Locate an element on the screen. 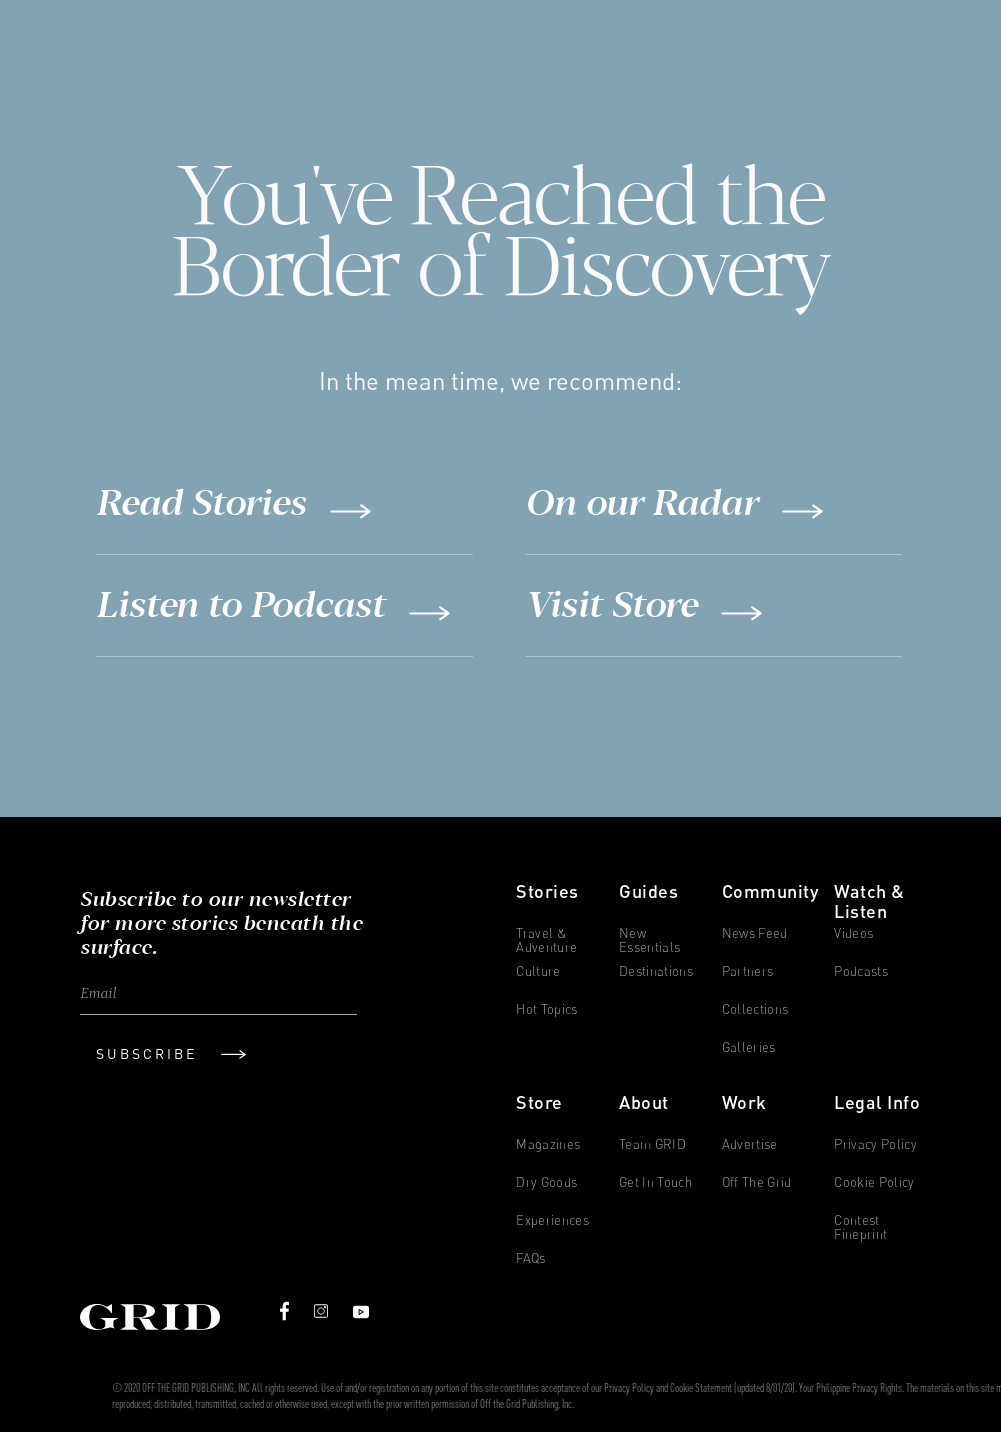 The height and width of the screenshot is (1432, 1001). Privacy Policy is located at coordinates (875, 1144).